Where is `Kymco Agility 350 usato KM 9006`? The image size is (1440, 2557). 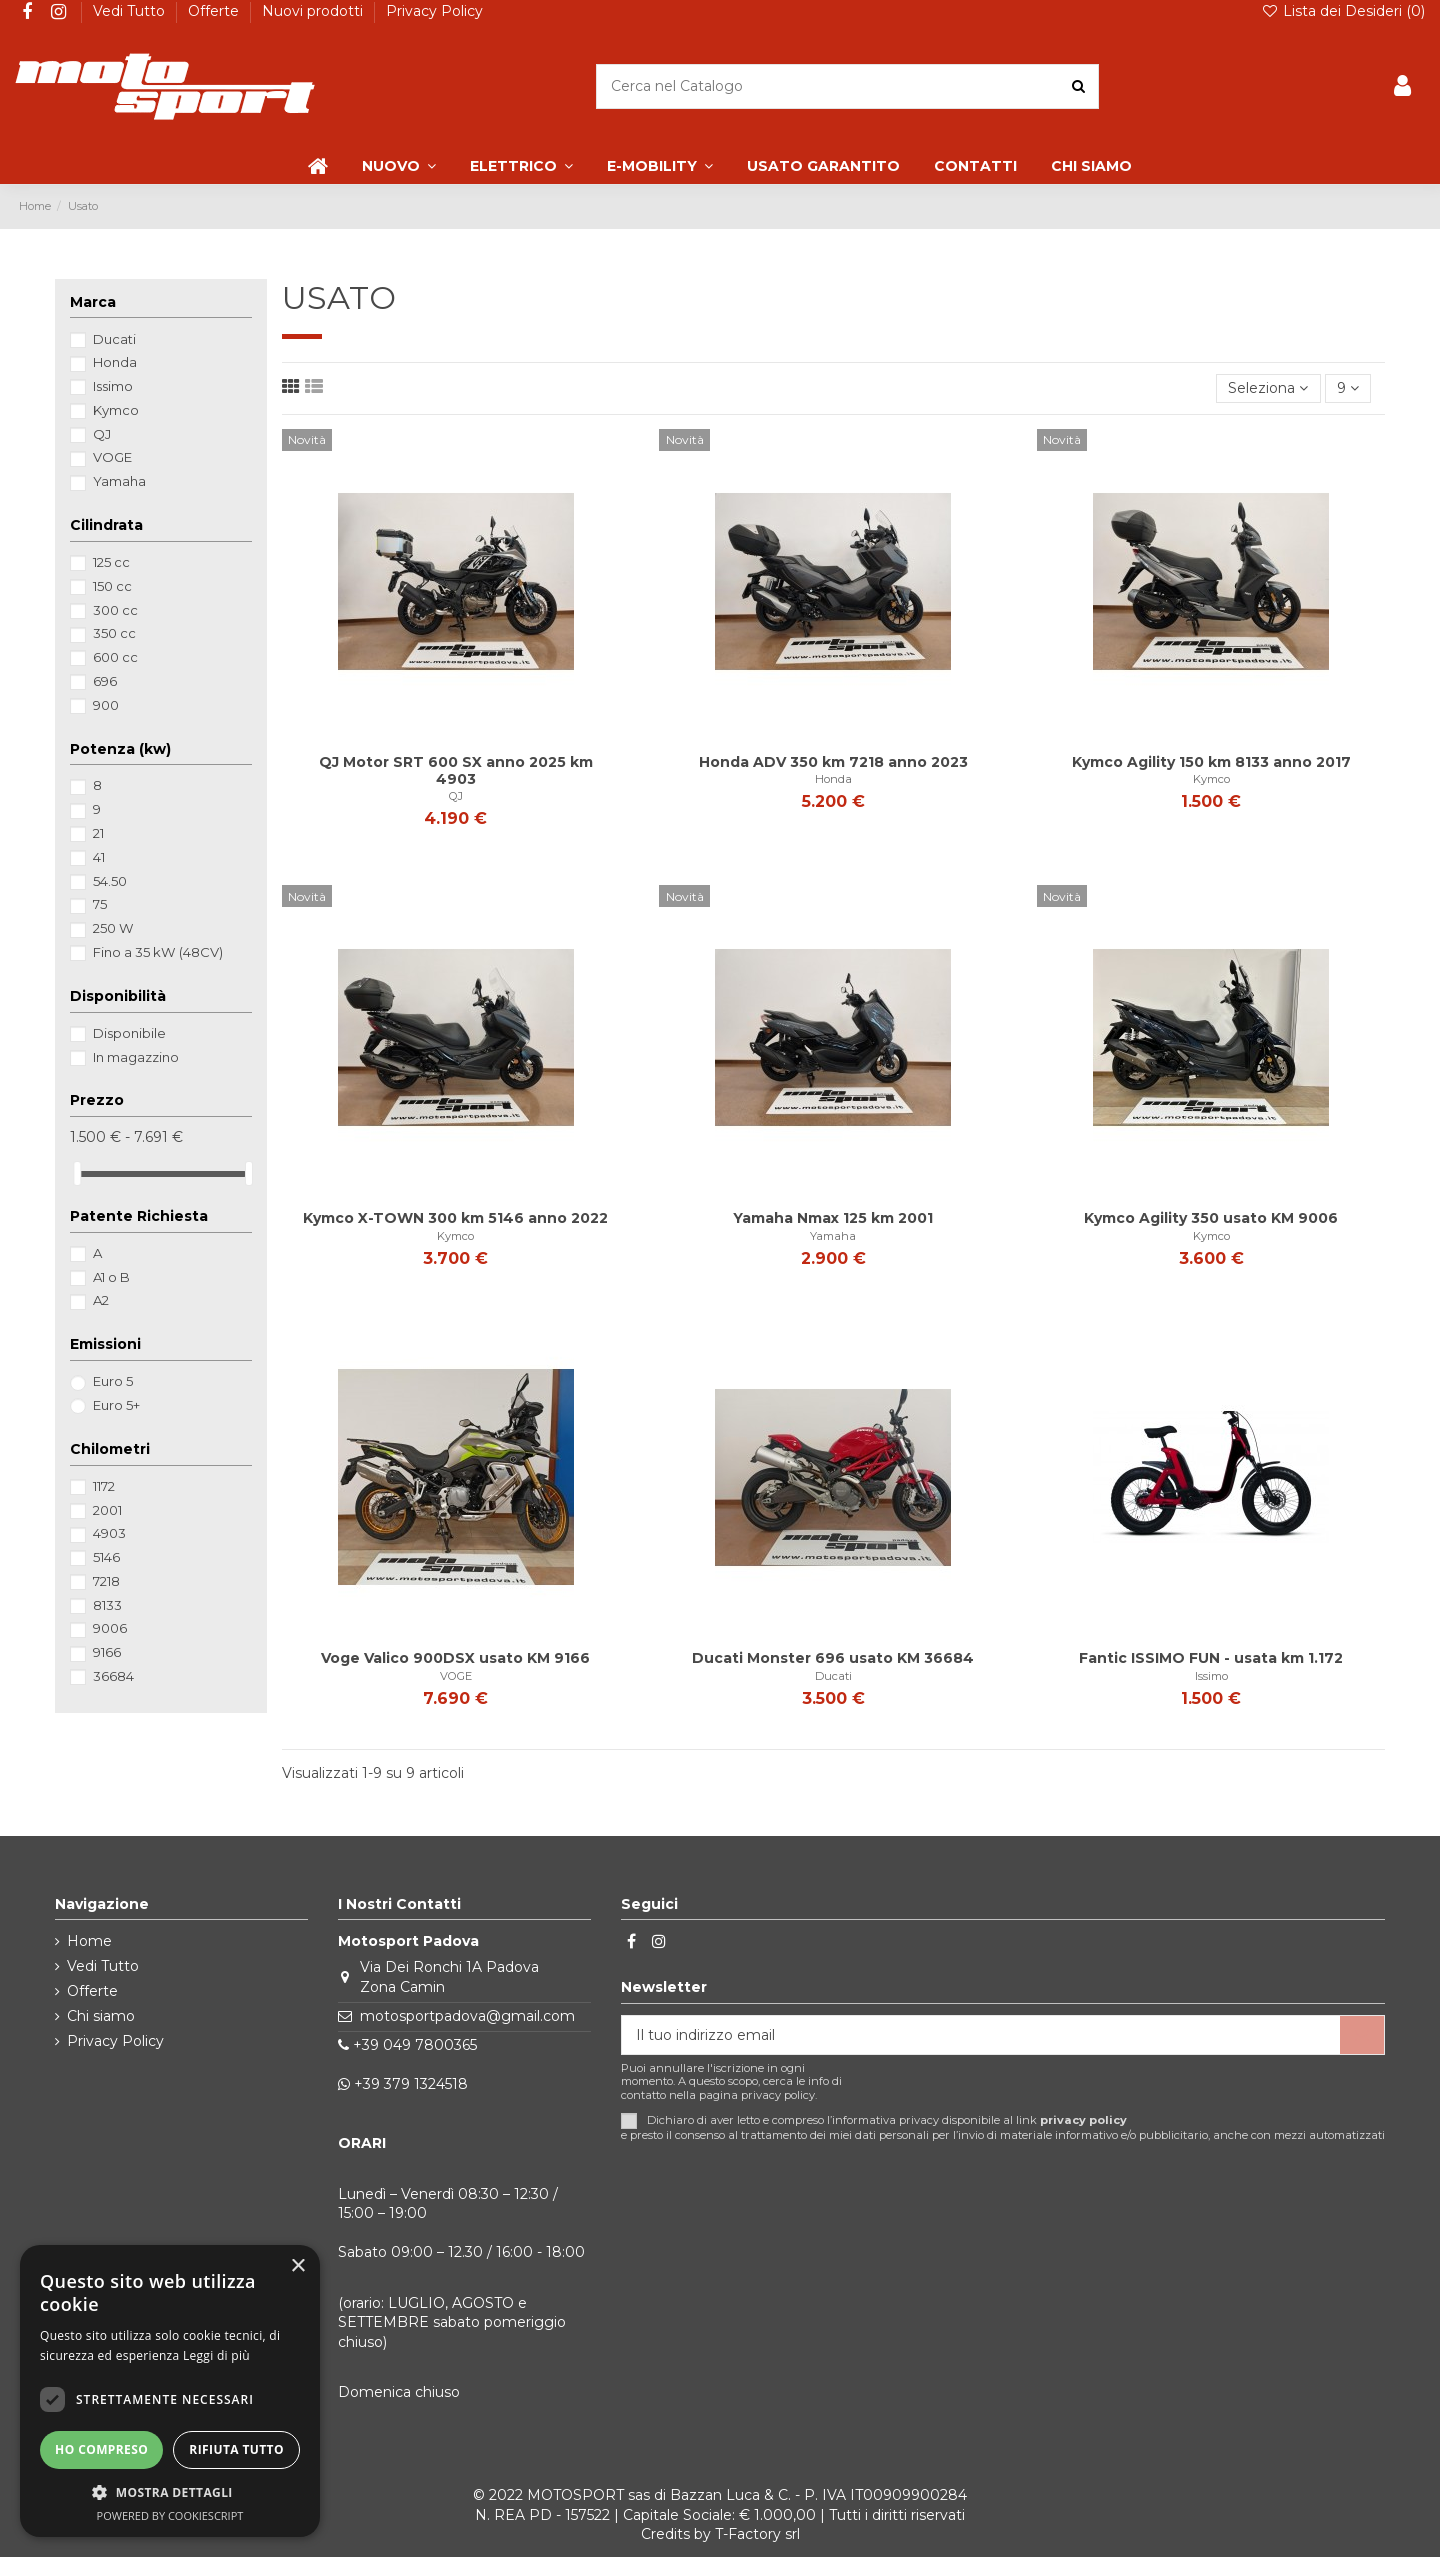 Kymco Agility 350 usato KM 9006 is located at coordinates (1211, 1218).